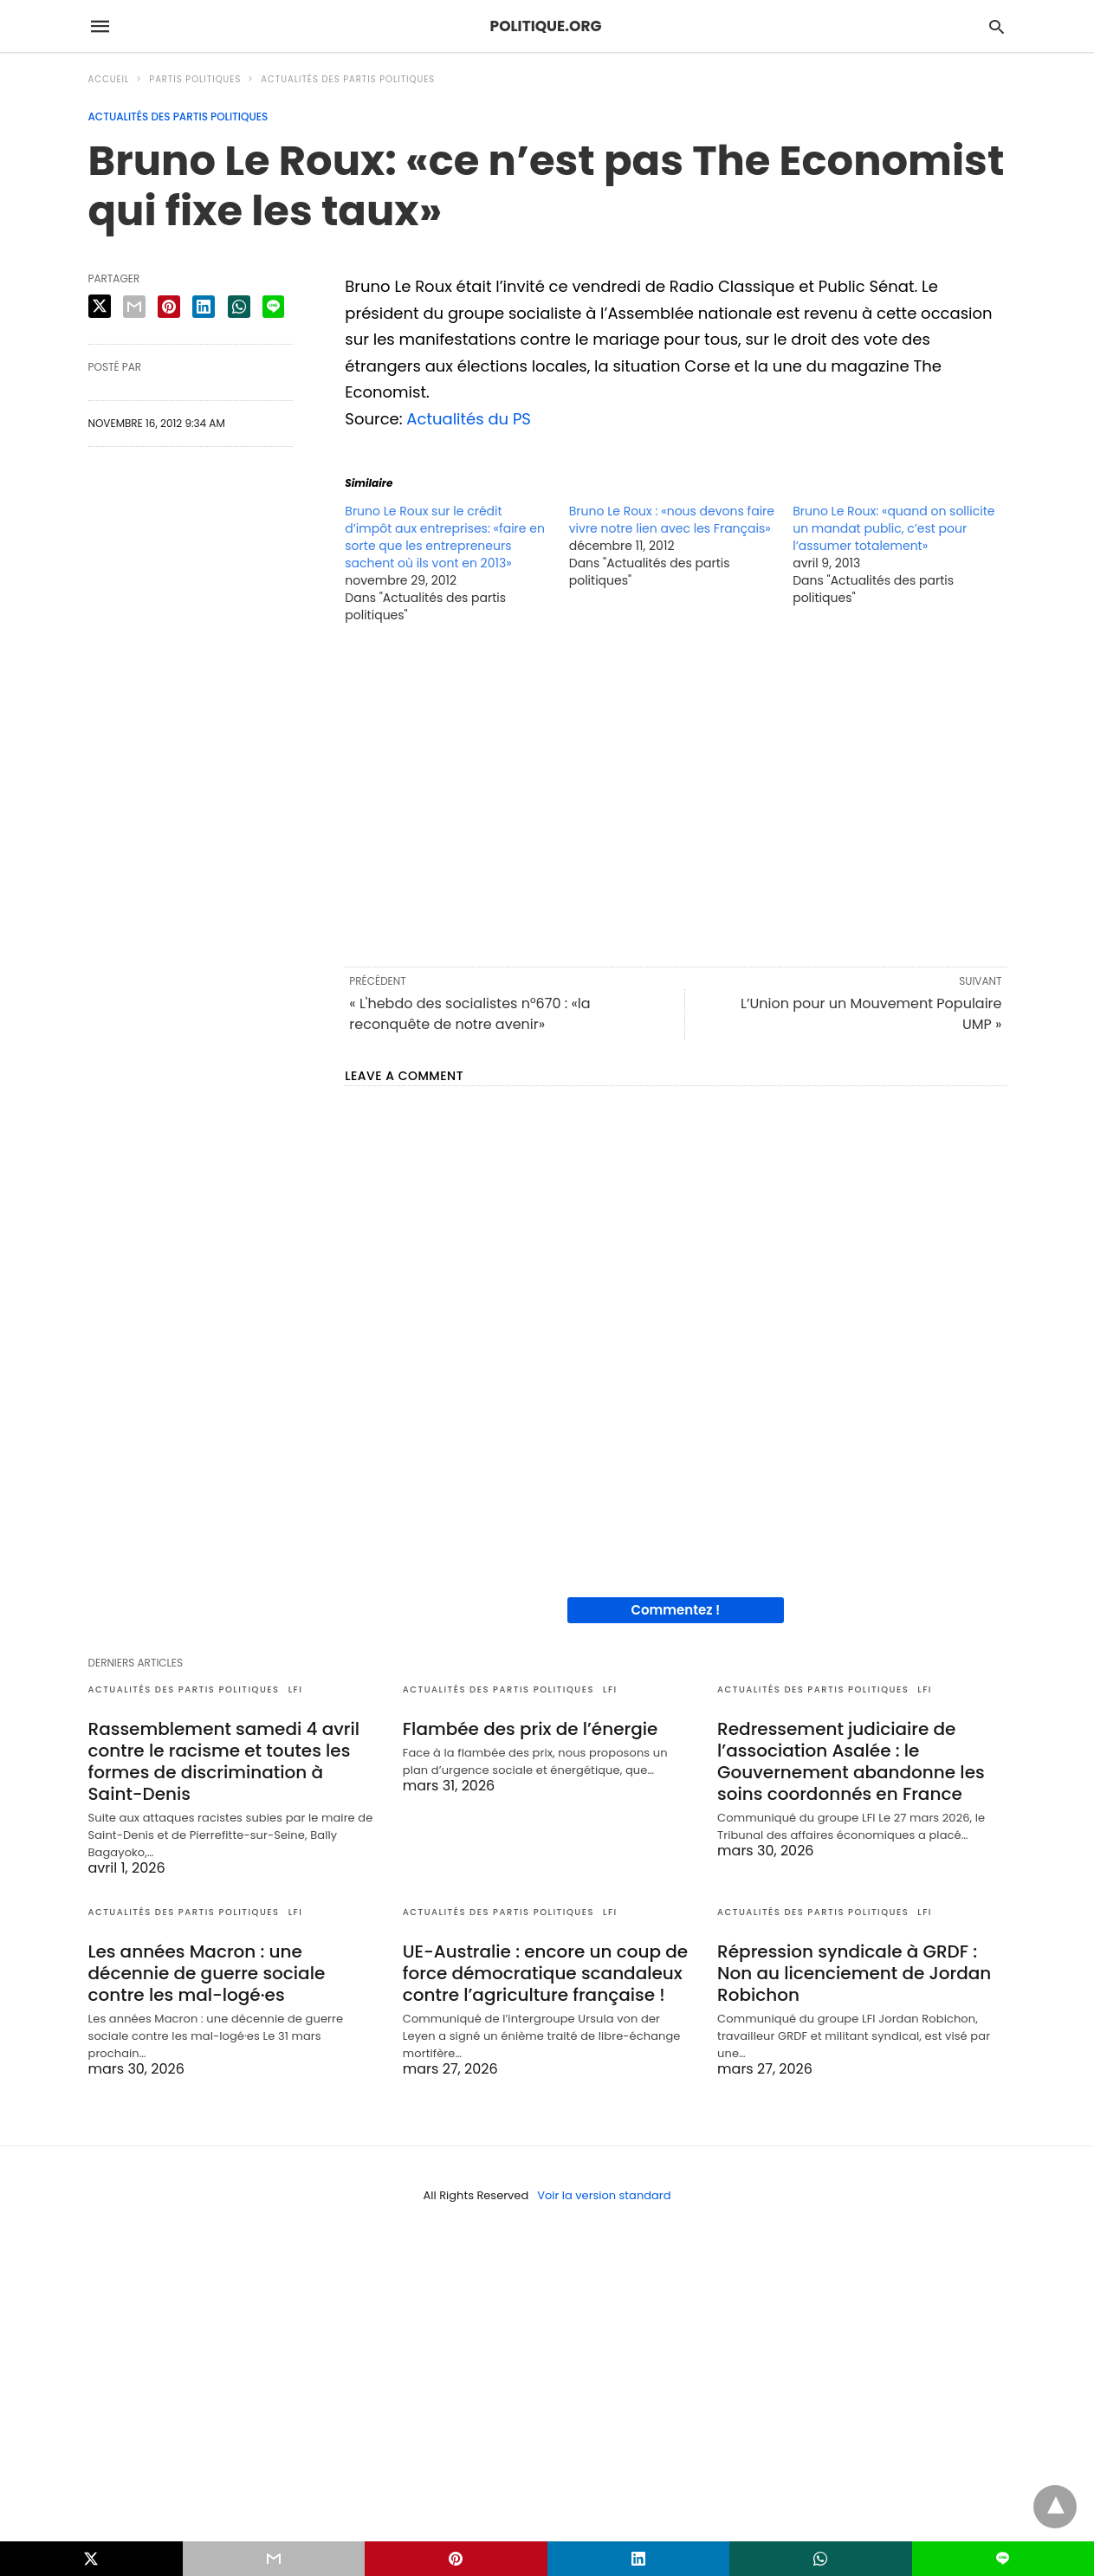 Image resolution: width=1094 pixels, height=2576 pixels. I want to click on Bruno Le Roux : «nous devons faire vivre notre lien avec les Français», so click(671, 519).